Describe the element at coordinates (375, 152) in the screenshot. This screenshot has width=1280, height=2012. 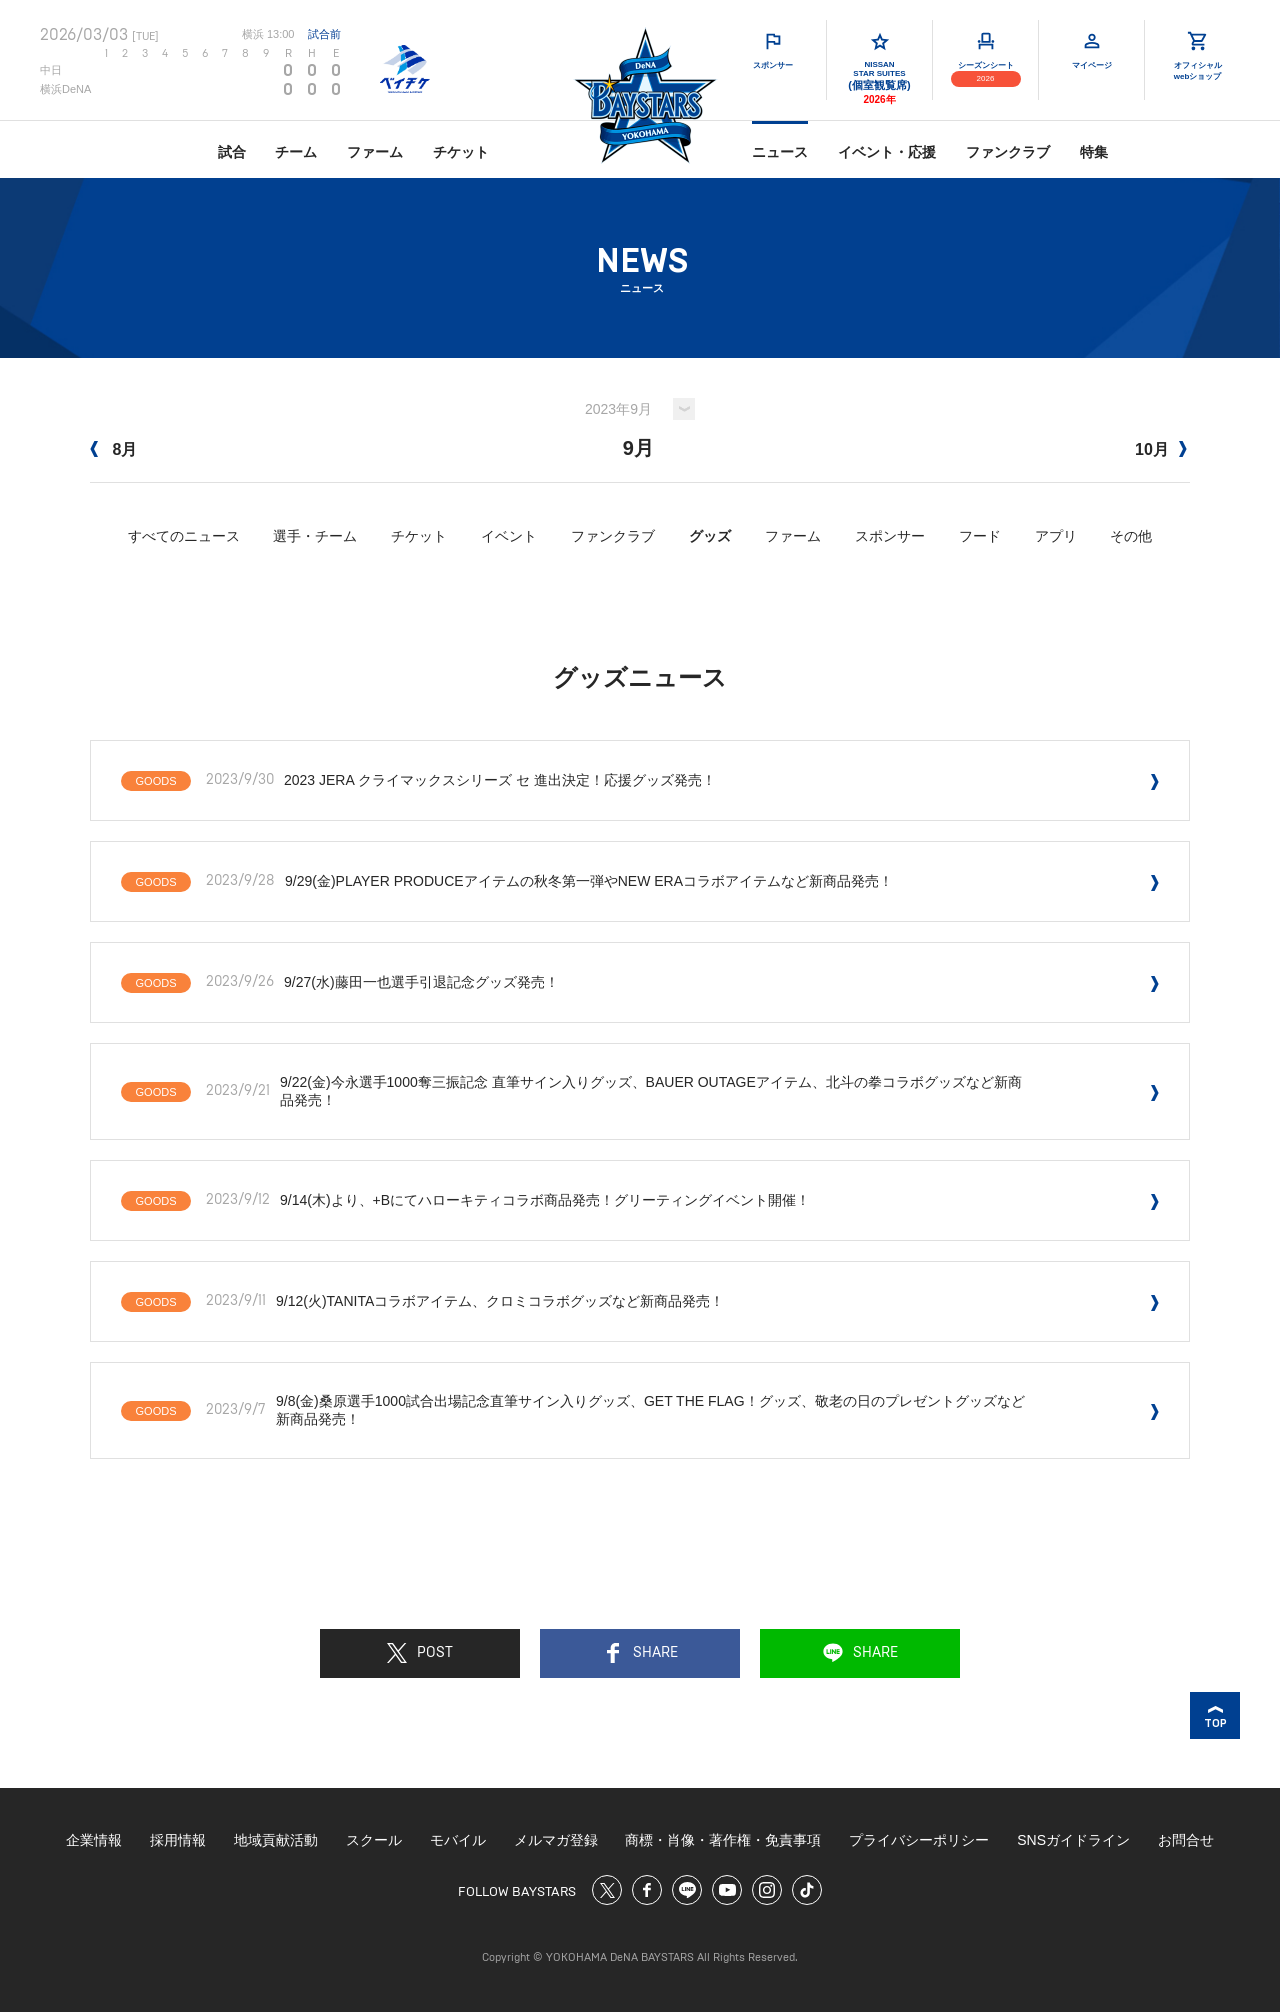
I see `ファーム` at that location.